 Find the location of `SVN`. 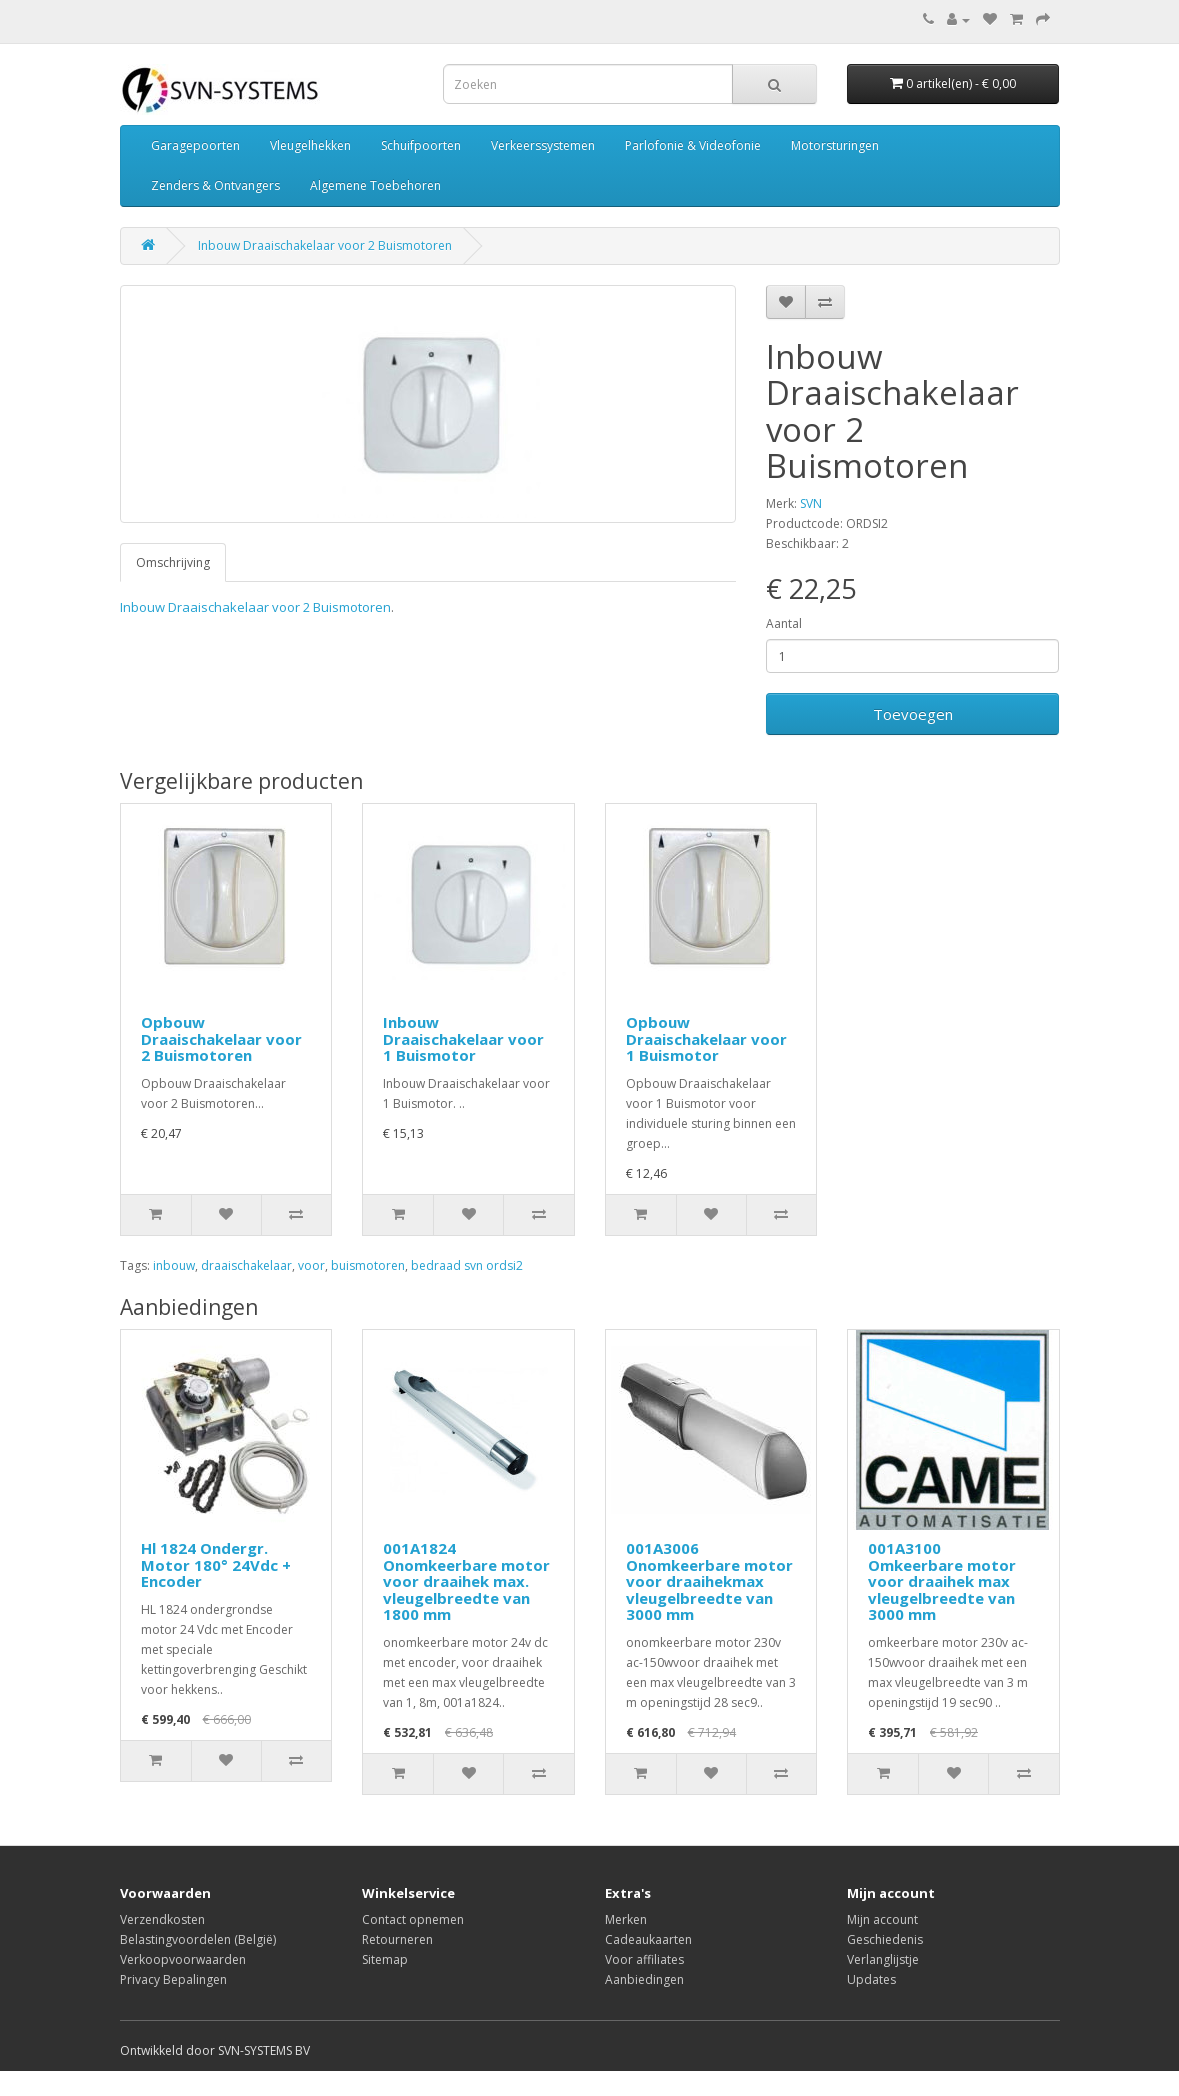

SVN is located at coordinates (811, 503).